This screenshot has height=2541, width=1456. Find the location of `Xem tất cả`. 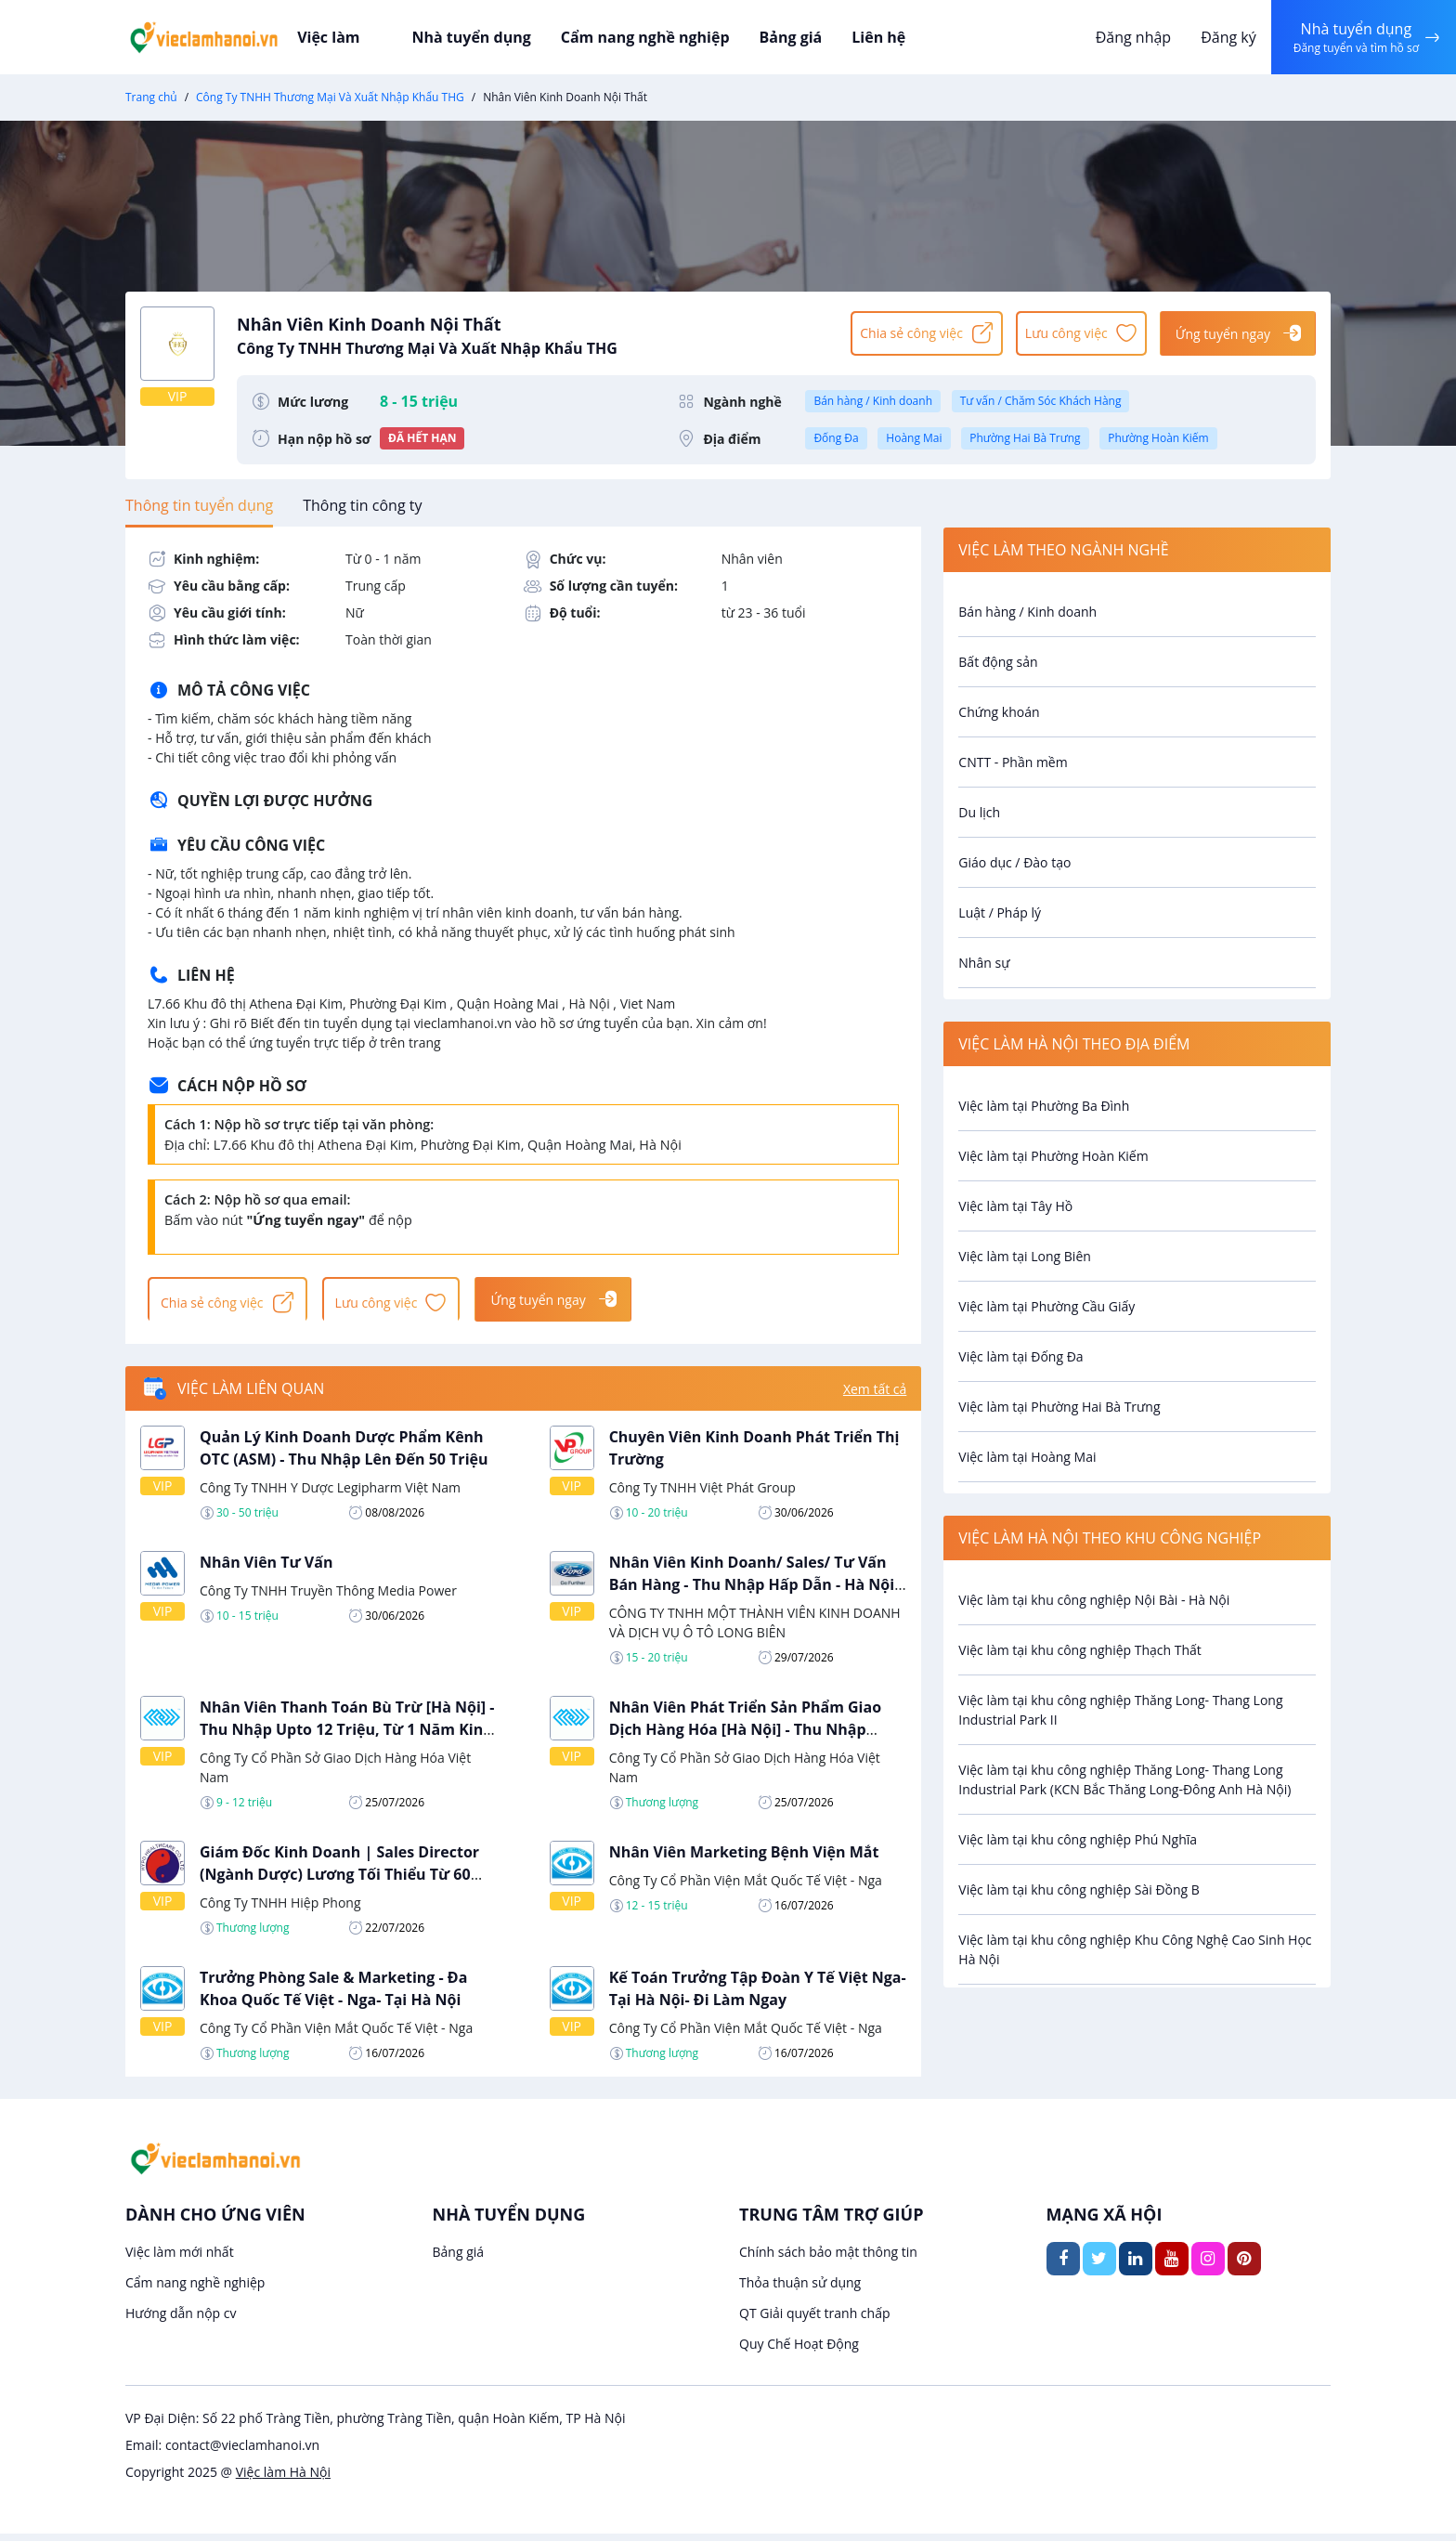

Xem tất cả is located at coordinates (874, 1396).